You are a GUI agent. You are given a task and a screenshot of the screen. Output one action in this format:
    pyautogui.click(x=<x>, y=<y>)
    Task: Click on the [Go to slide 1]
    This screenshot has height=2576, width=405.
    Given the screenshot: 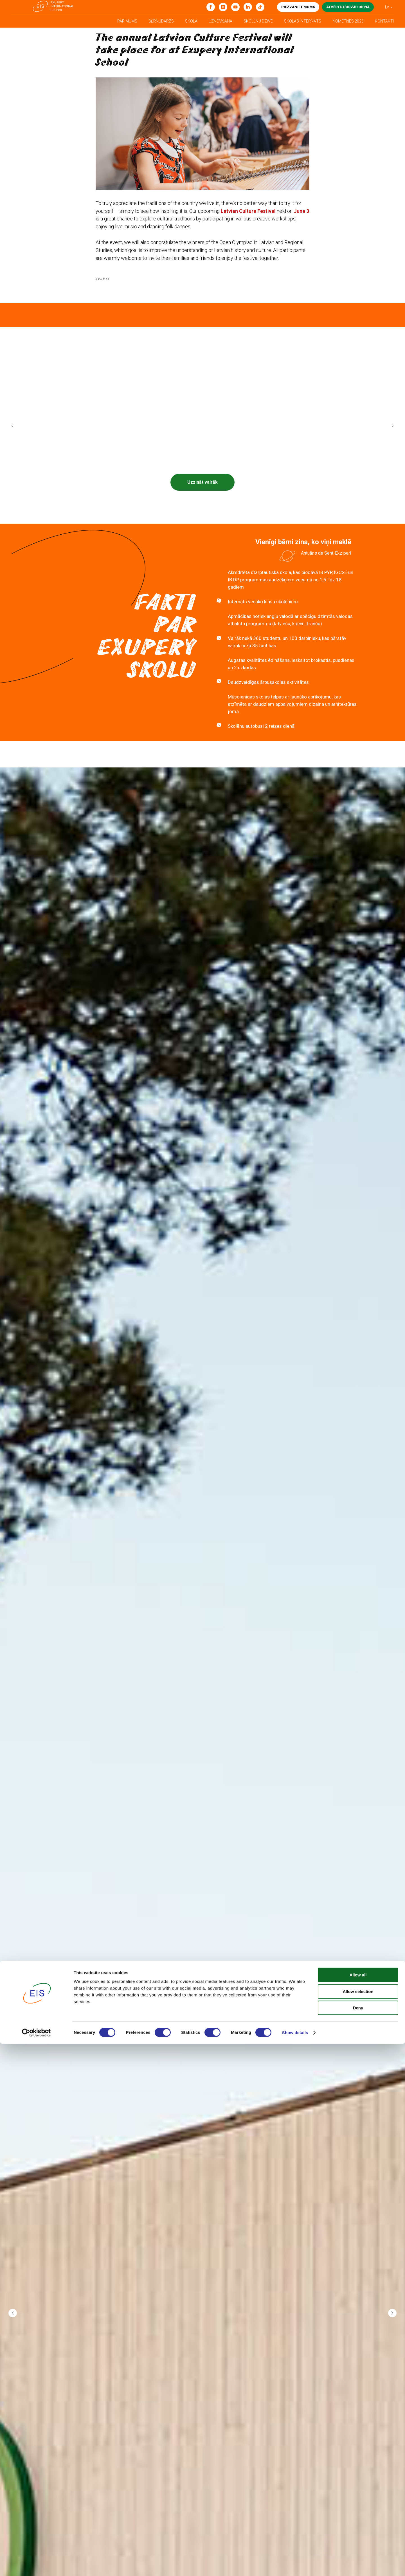 What is the action you would take?
    pyautogui.click(x=199, y=524)
    